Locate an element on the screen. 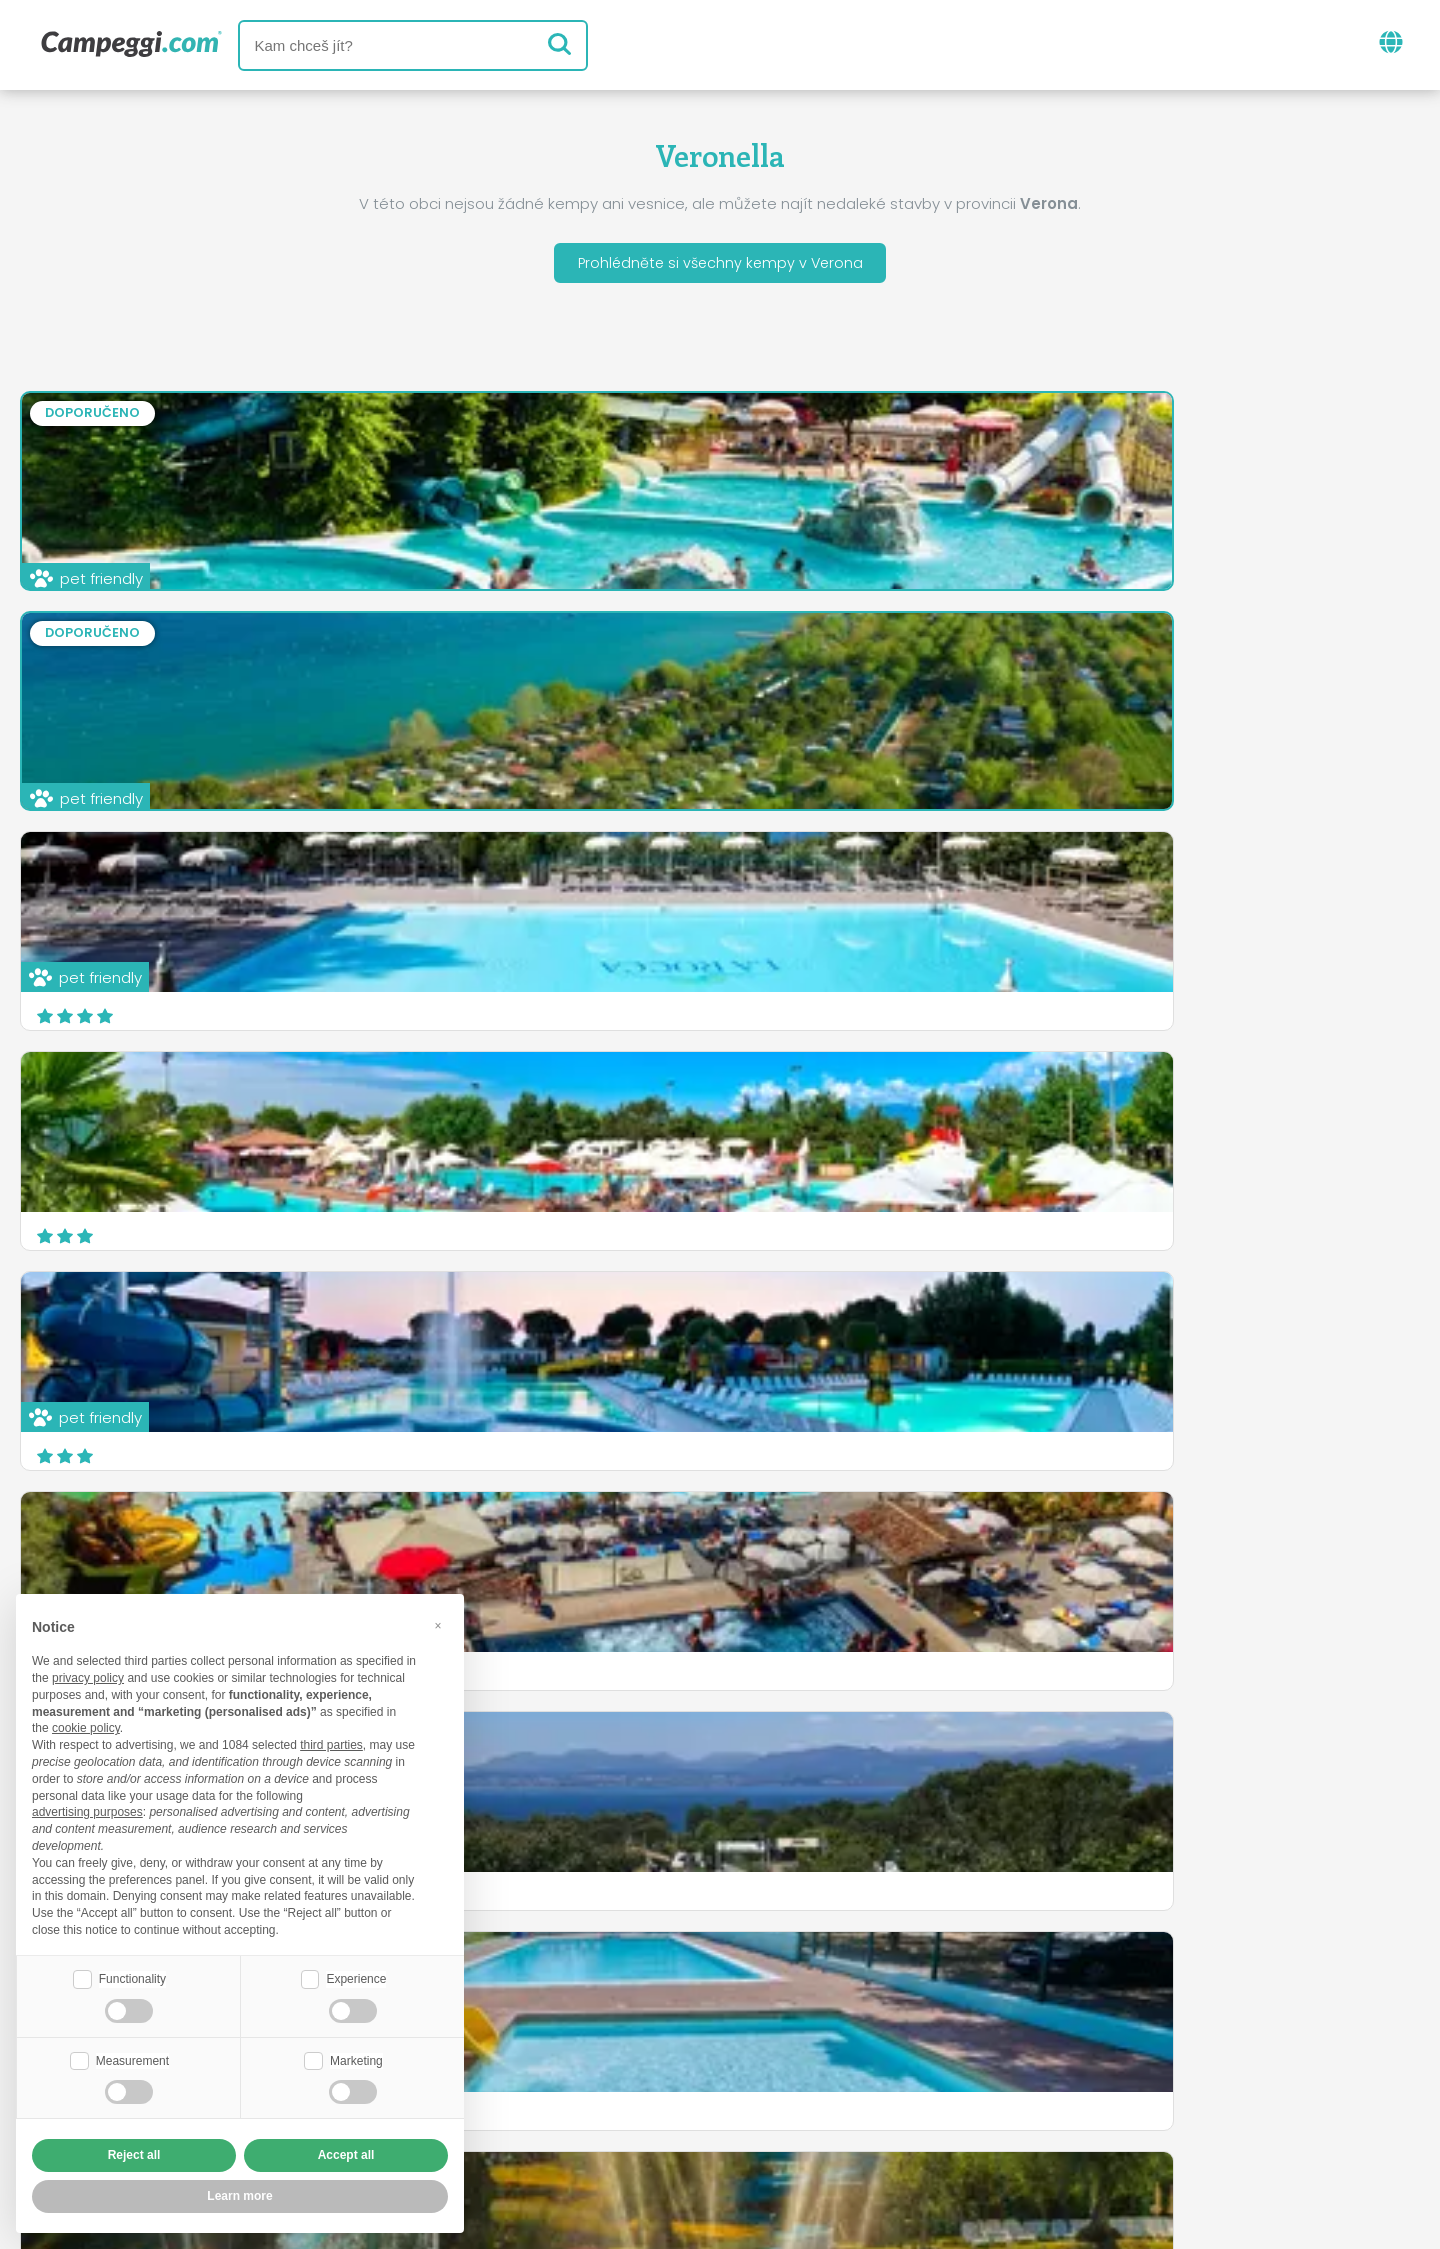 The width and height of the screenshot is (1440, 2249). Vložte svůj kemp is located at coordinates (630, 2083).